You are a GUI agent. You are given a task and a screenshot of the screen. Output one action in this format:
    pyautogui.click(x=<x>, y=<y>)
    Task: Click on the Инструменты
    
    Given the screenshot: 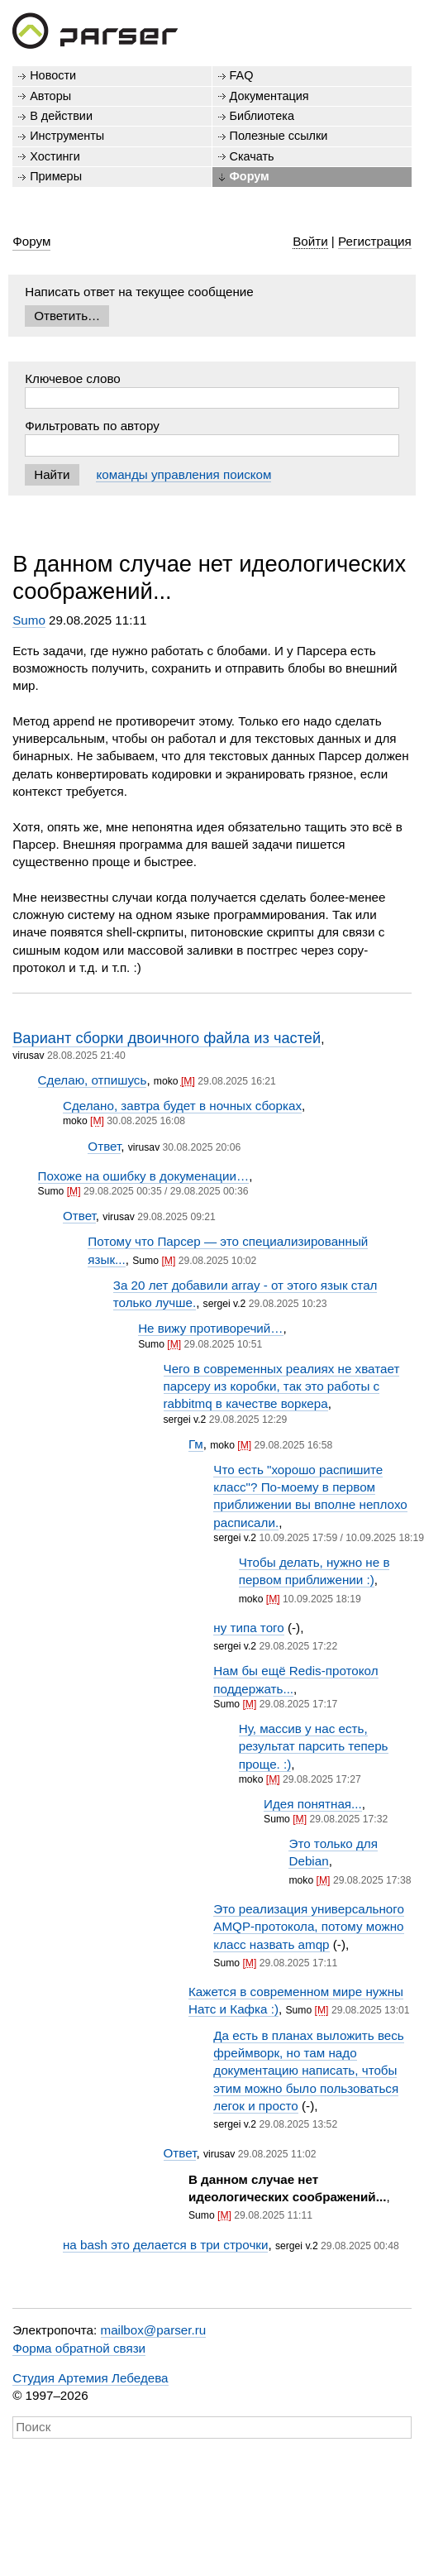 What is the action you would take?
    pyautogui.click(x=67, y=135)
    